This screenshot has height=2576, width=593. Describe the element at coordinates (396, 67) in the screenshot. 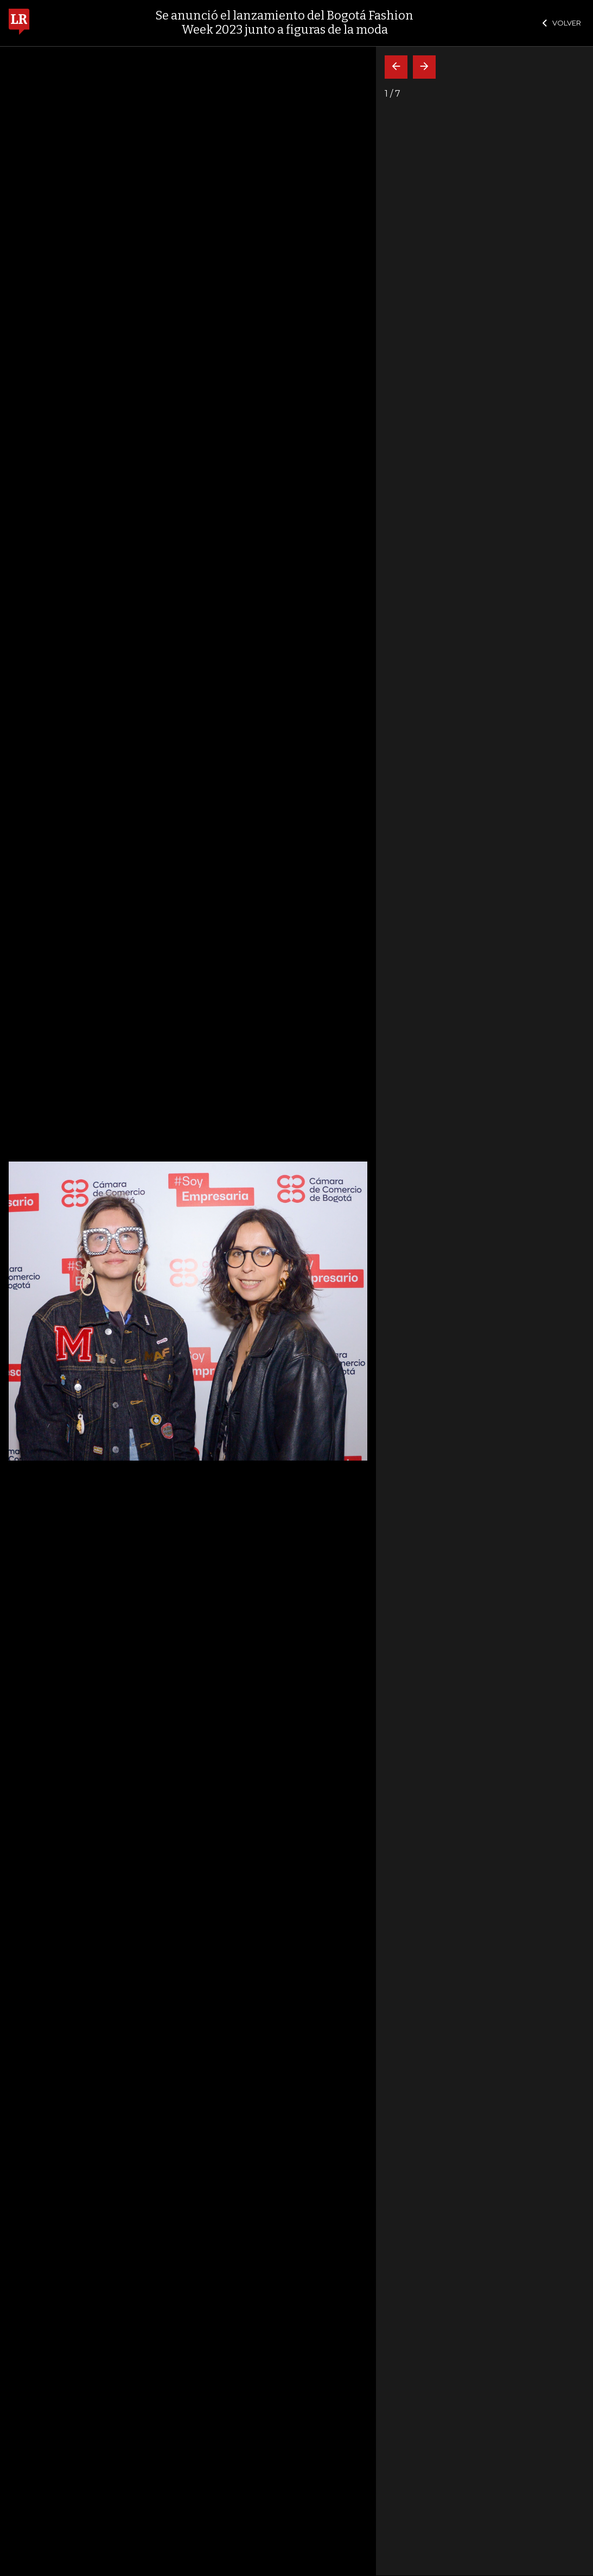

I see `[Volver]` at that location.